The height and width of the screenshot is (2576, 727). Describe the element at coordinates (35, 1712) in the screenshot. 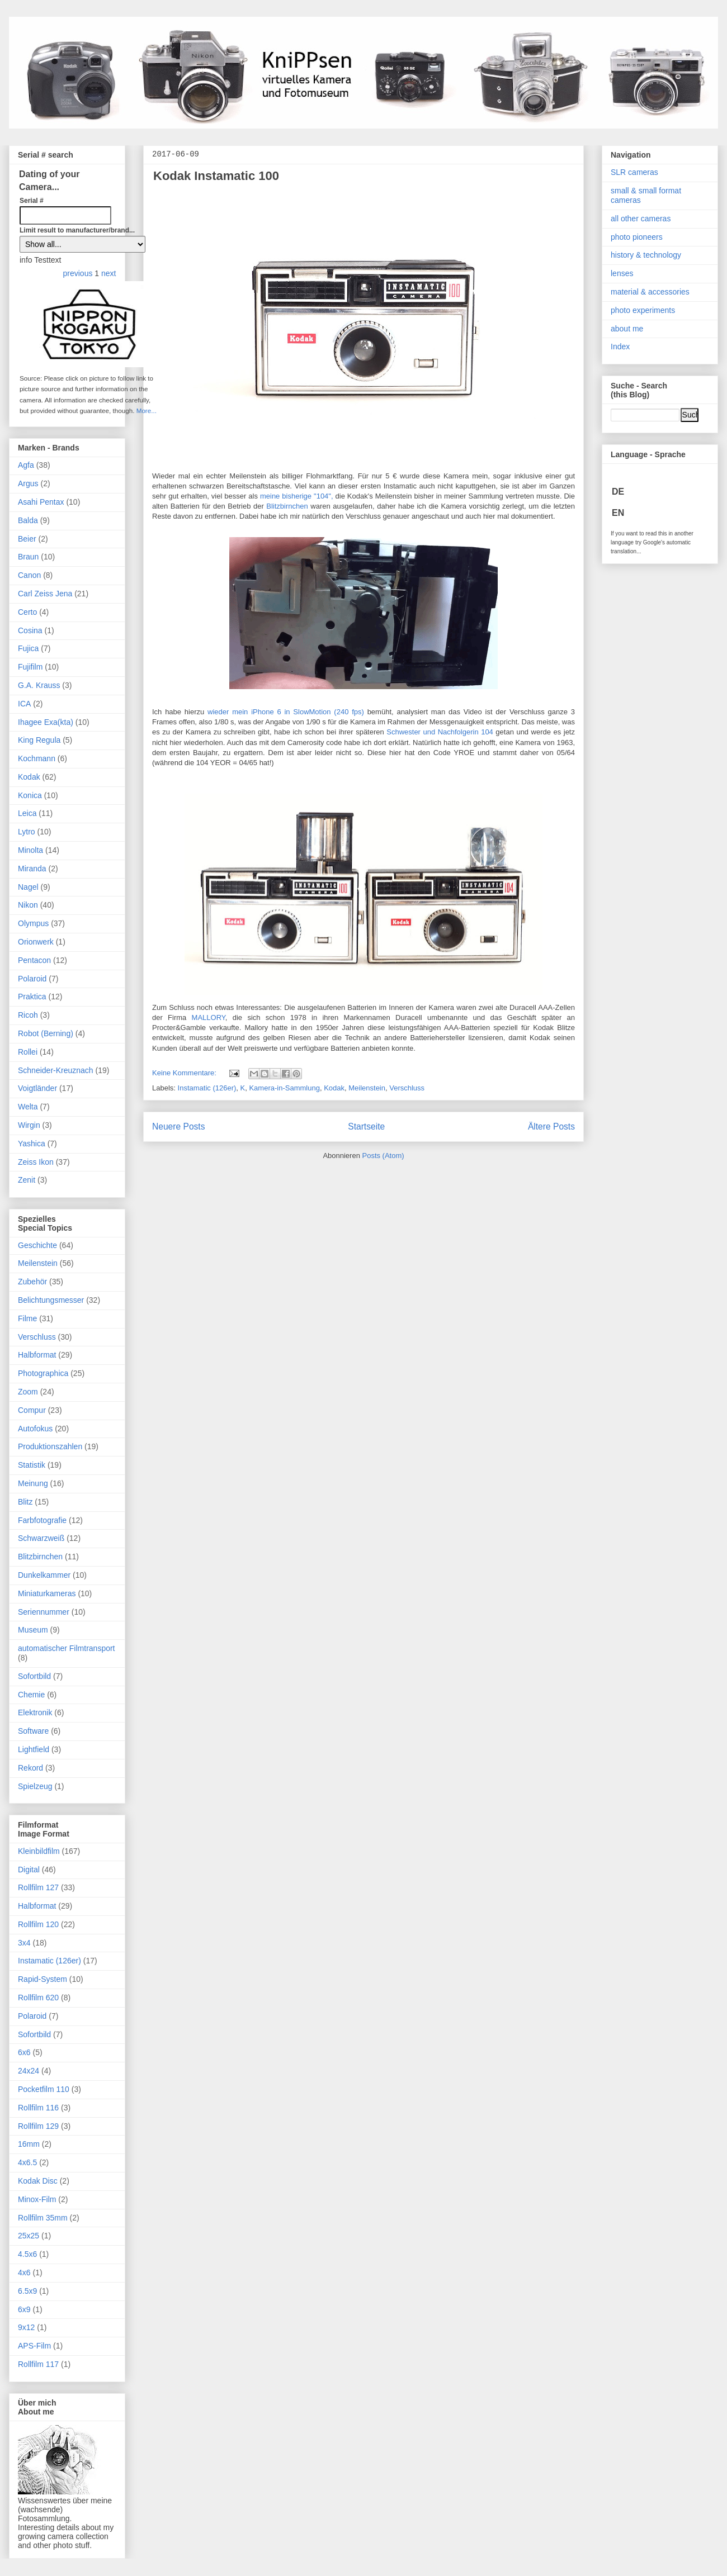

I see `Elektronik` at that location.